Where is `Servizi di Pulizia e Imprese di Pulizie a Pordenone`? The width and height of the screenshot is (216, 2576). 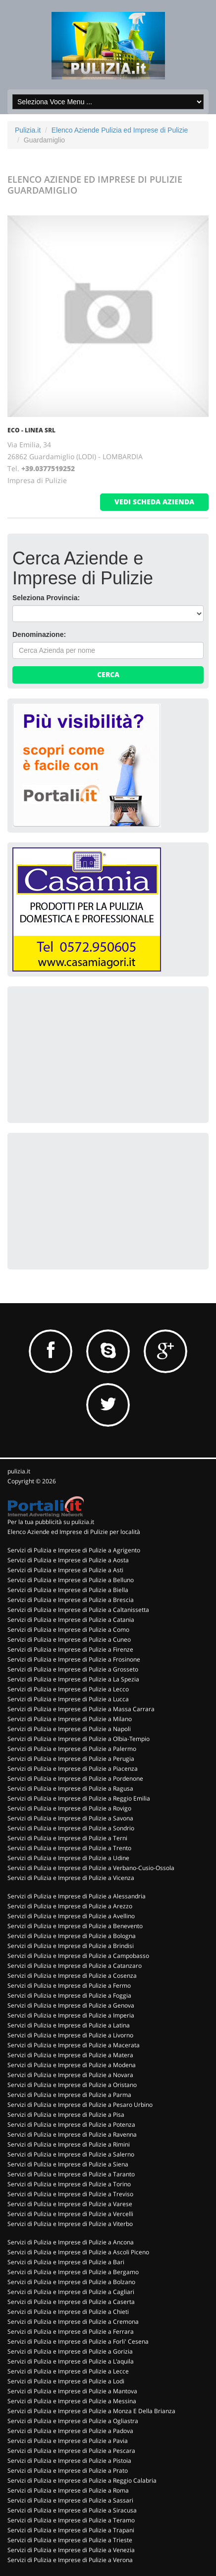 Servizi di Pulizia e Imprese di Pulizie a Pordenone is located at coordinates (75, 1778).